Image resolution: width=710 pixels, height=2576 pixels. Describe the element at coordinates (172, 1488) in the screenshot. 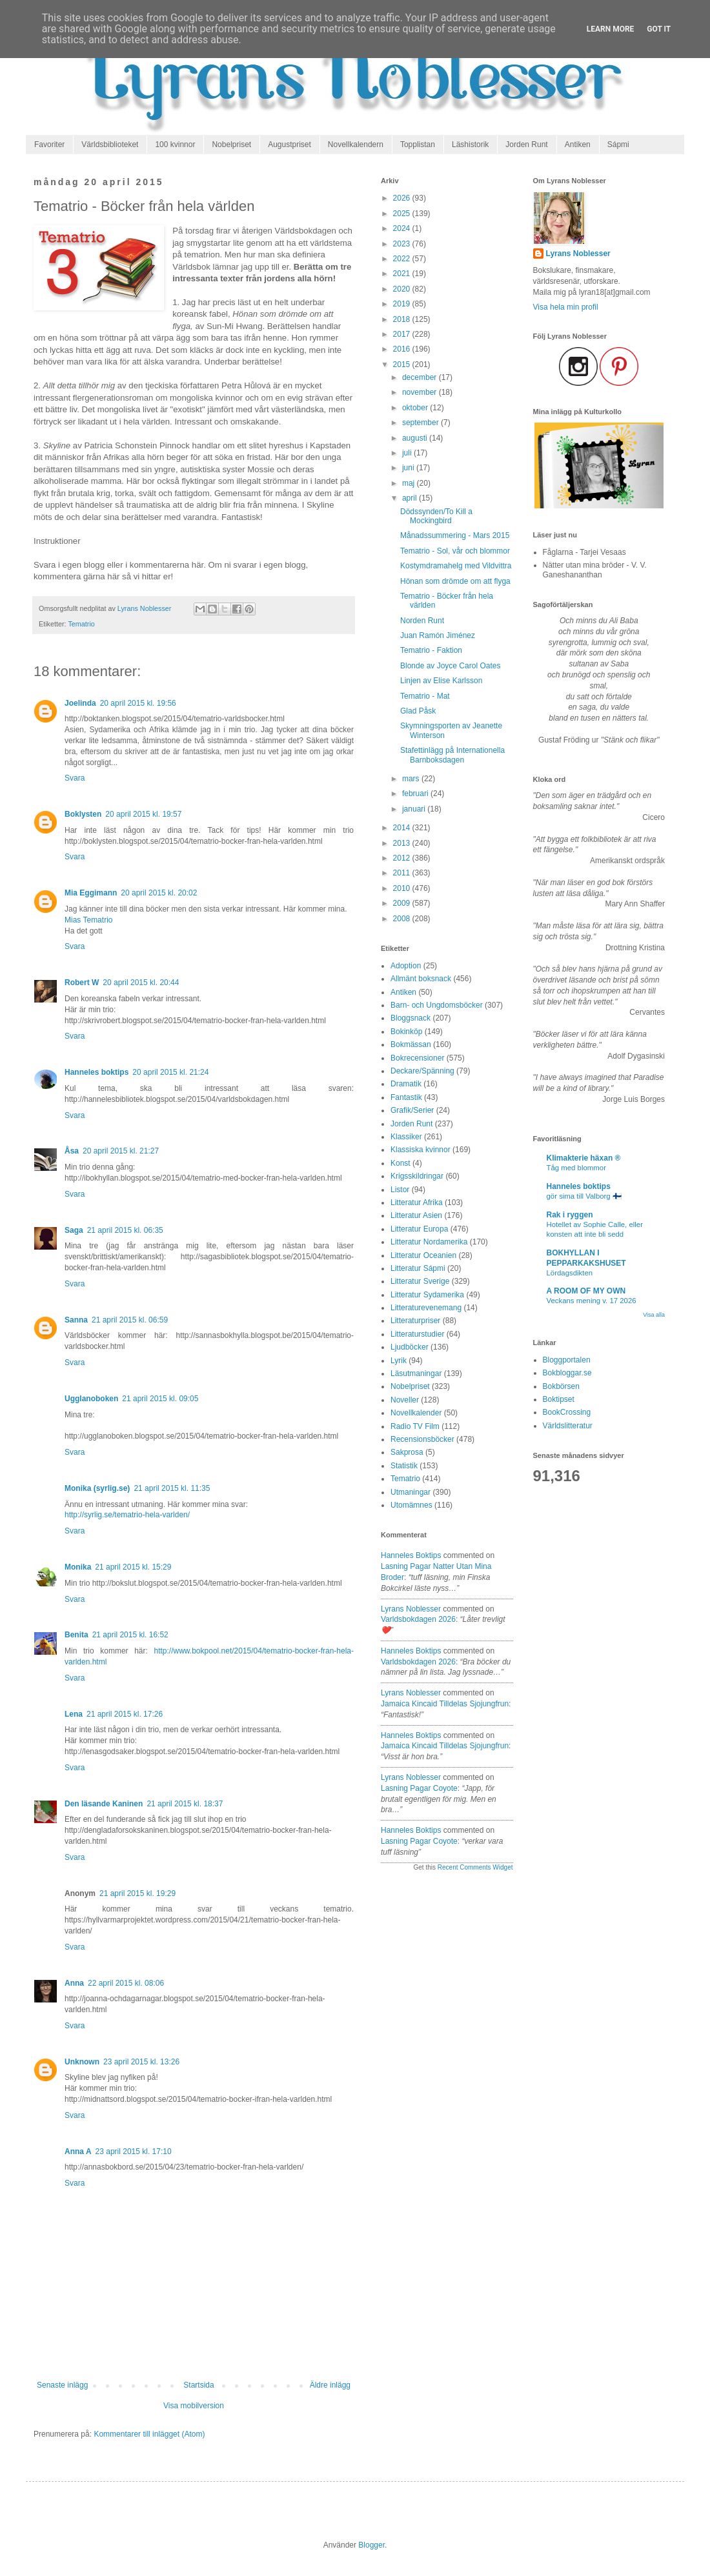

I see `21 april 2015 kl. 11:35` at that location.